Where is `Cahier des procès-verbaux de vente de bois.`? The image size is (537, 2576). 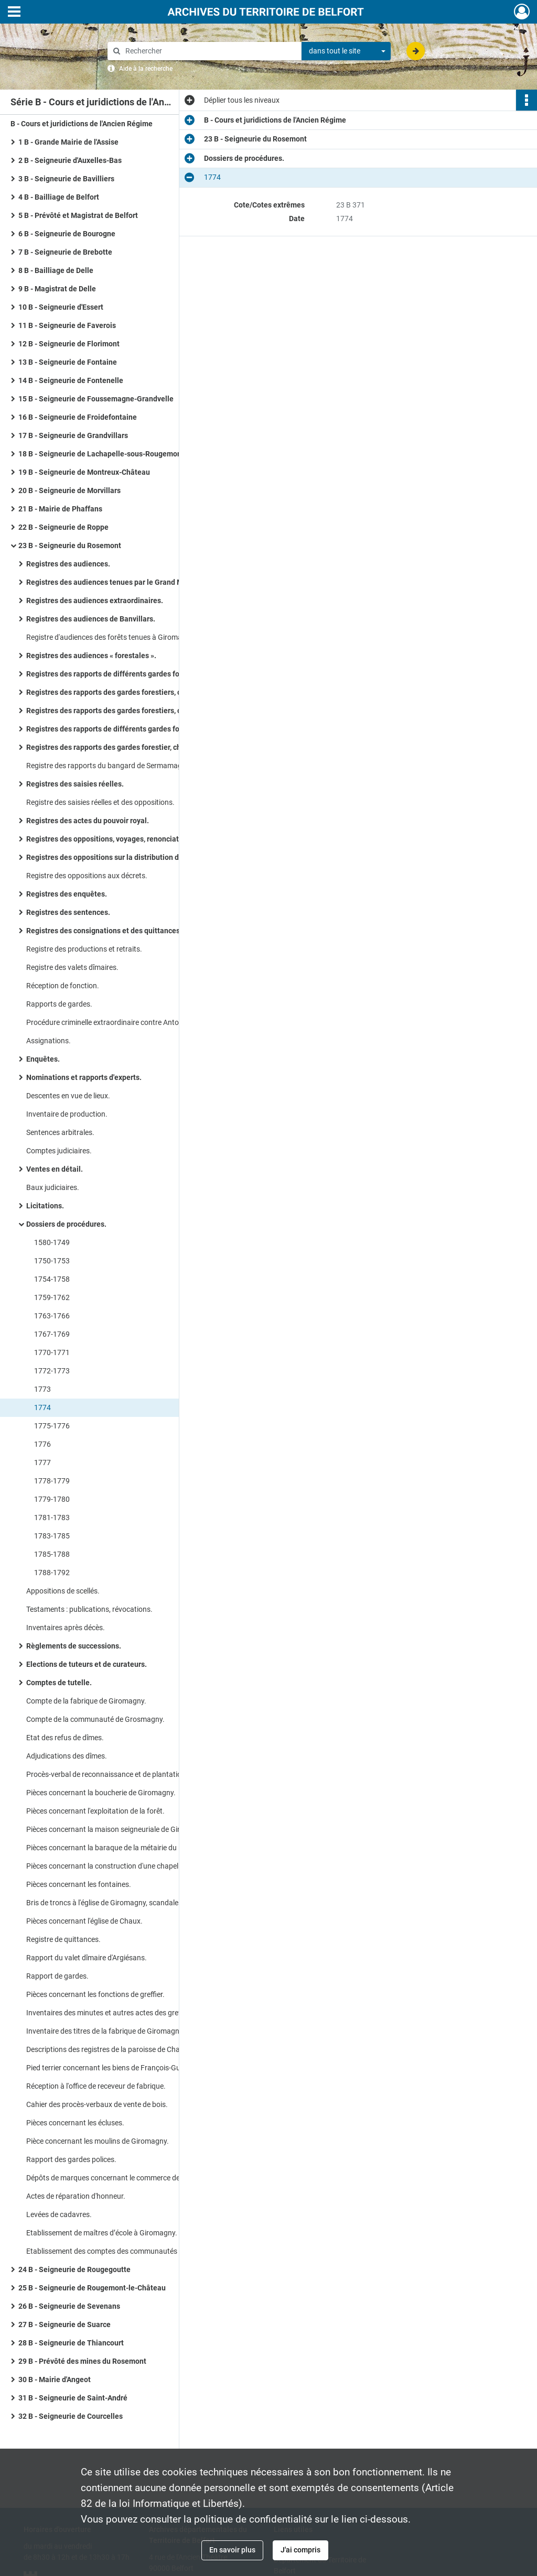
Cahier des procès-verbaux de vente de bois. is located at coordinates (97, 2104).